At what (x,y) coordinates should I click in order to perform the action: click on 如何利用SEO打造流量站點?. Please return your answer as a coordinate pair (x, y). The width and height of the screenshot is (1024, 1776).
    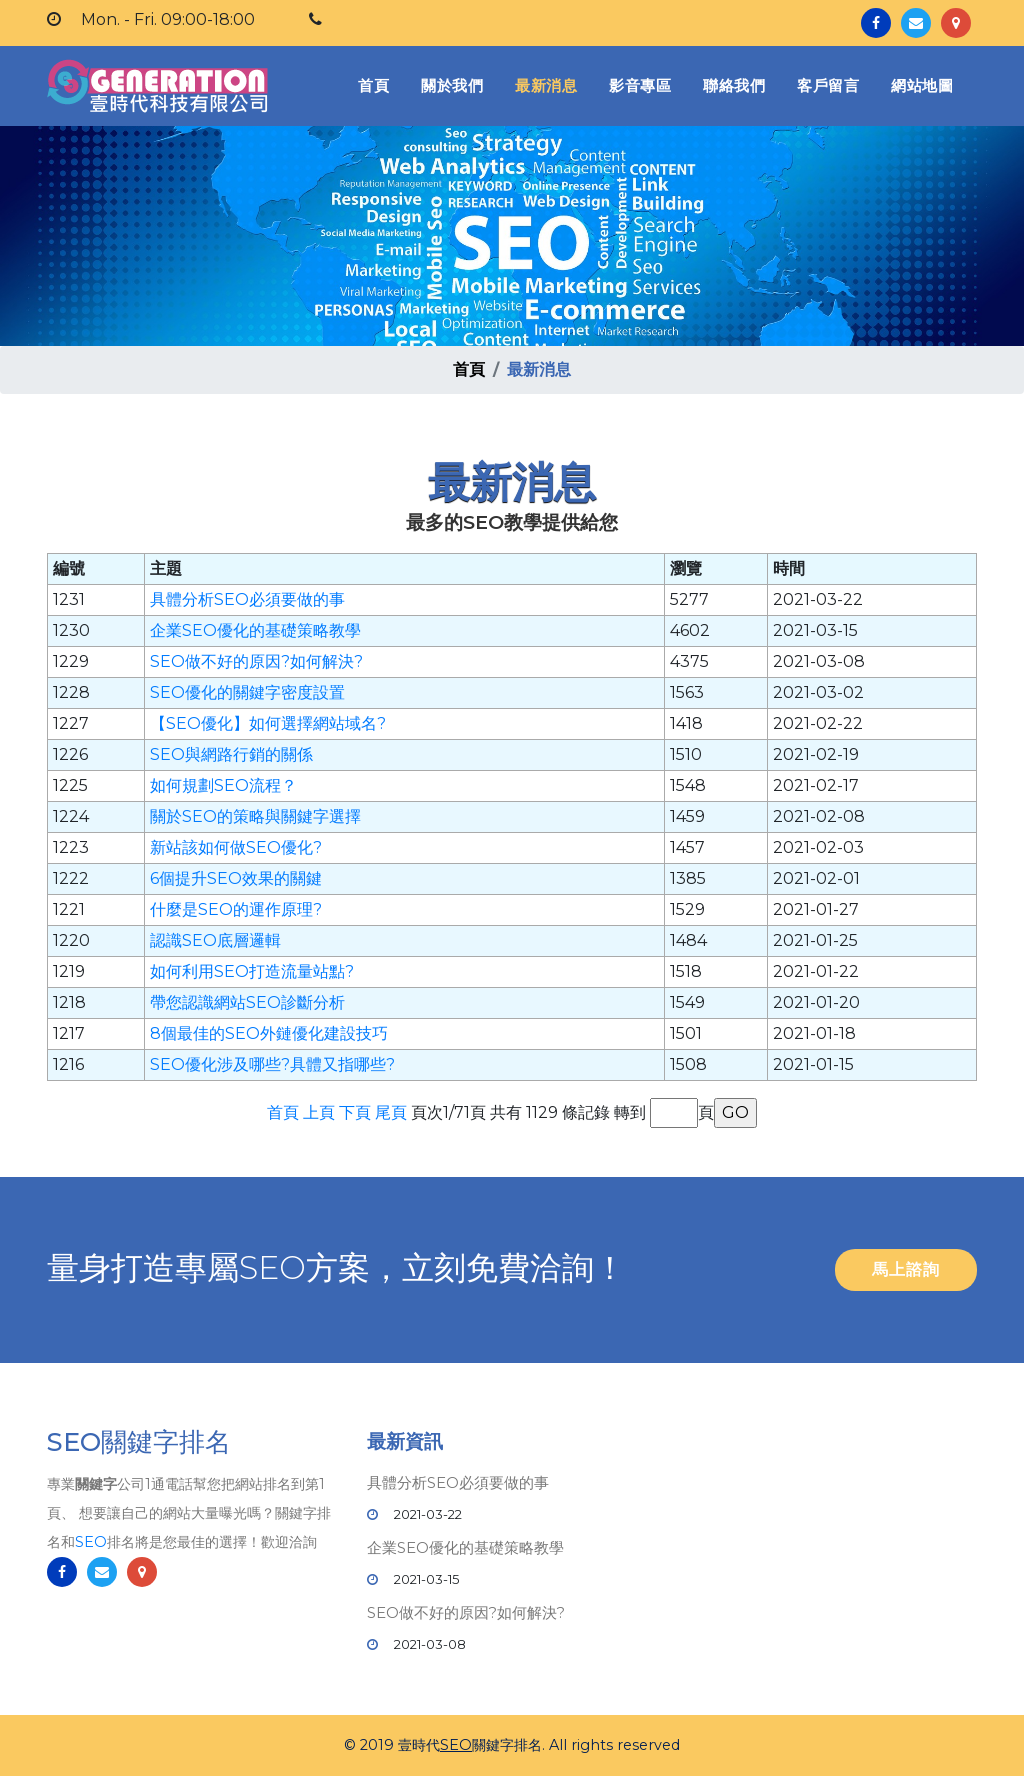
    Looking at the image, I should click on (252, 971).